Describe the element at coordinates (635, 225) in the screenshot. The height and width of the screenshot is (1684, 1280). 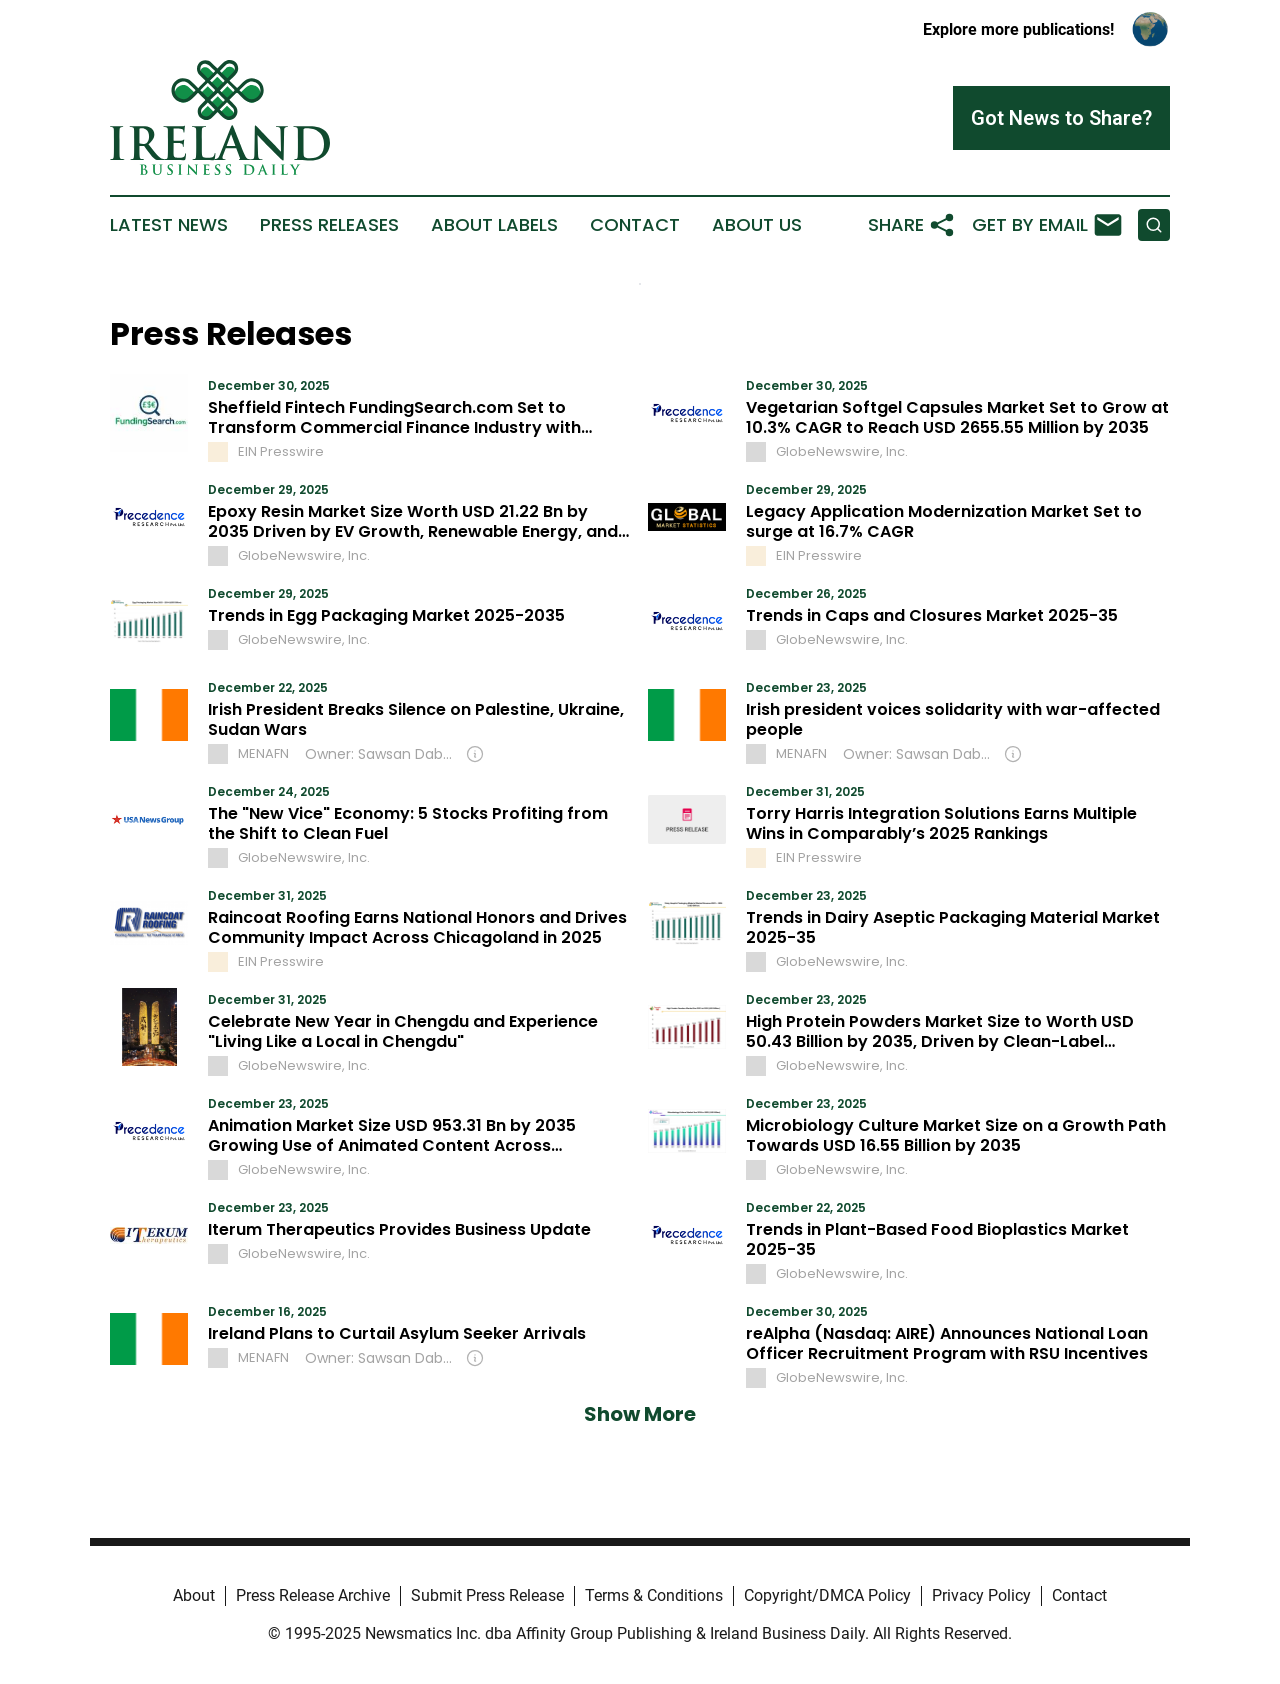
I see `Contact` at that location.